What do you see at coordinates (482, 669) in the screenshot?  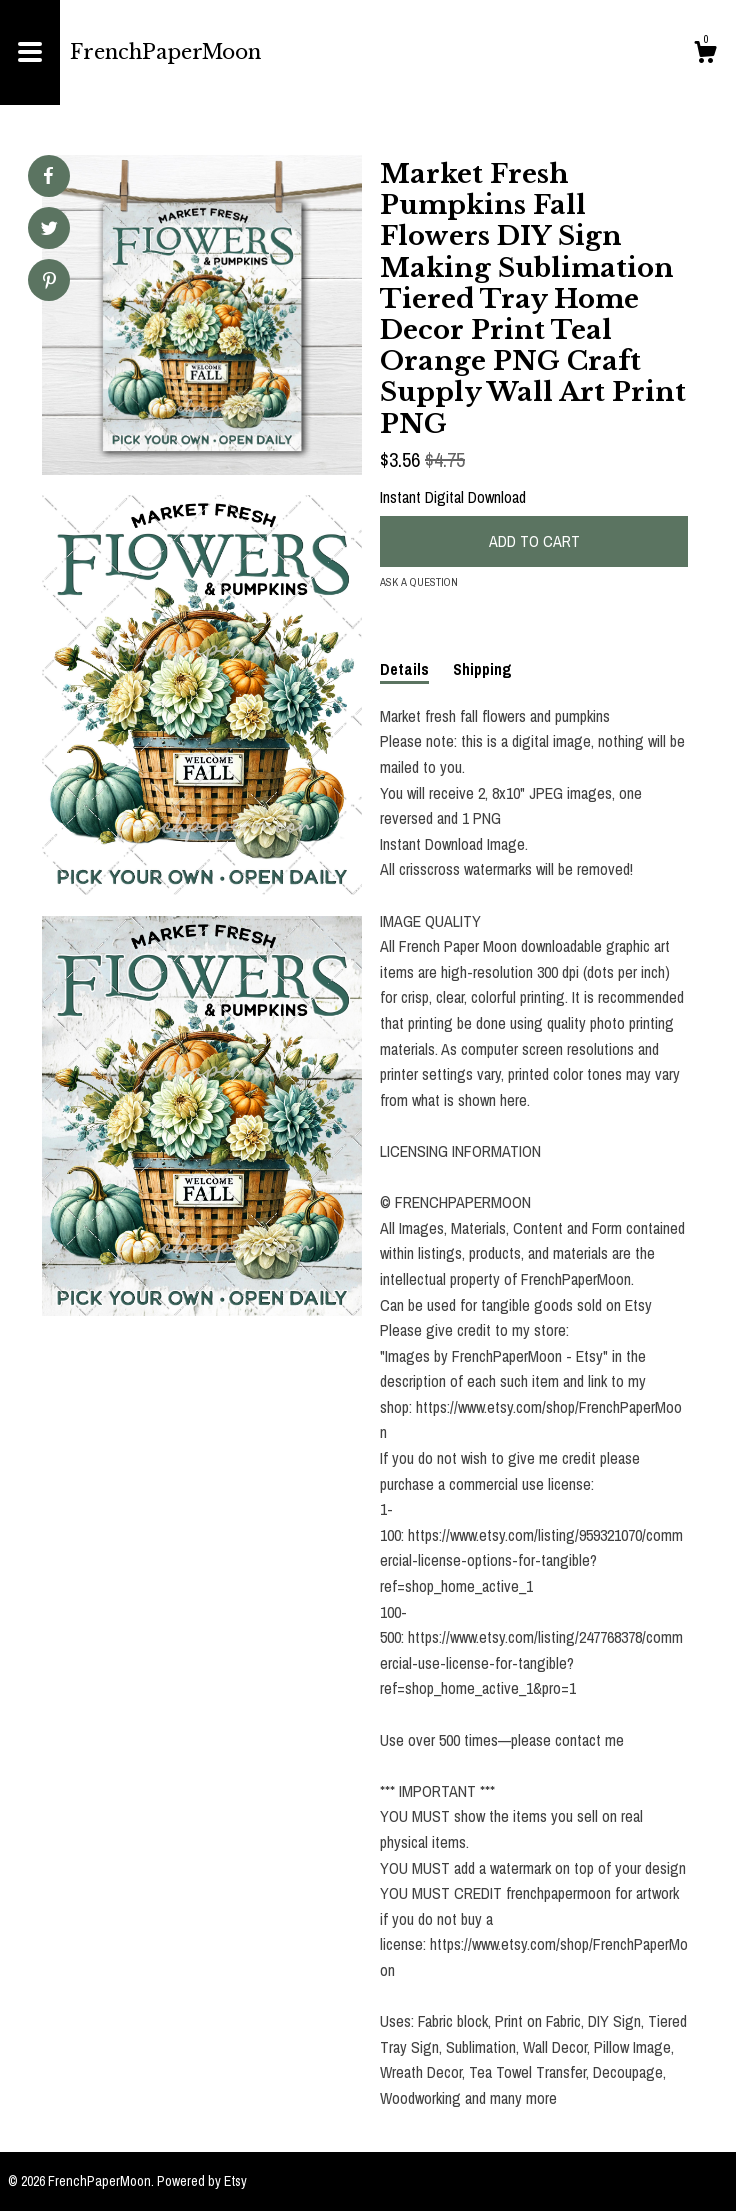 I see `Shipping` at bounding box center [482, 669].